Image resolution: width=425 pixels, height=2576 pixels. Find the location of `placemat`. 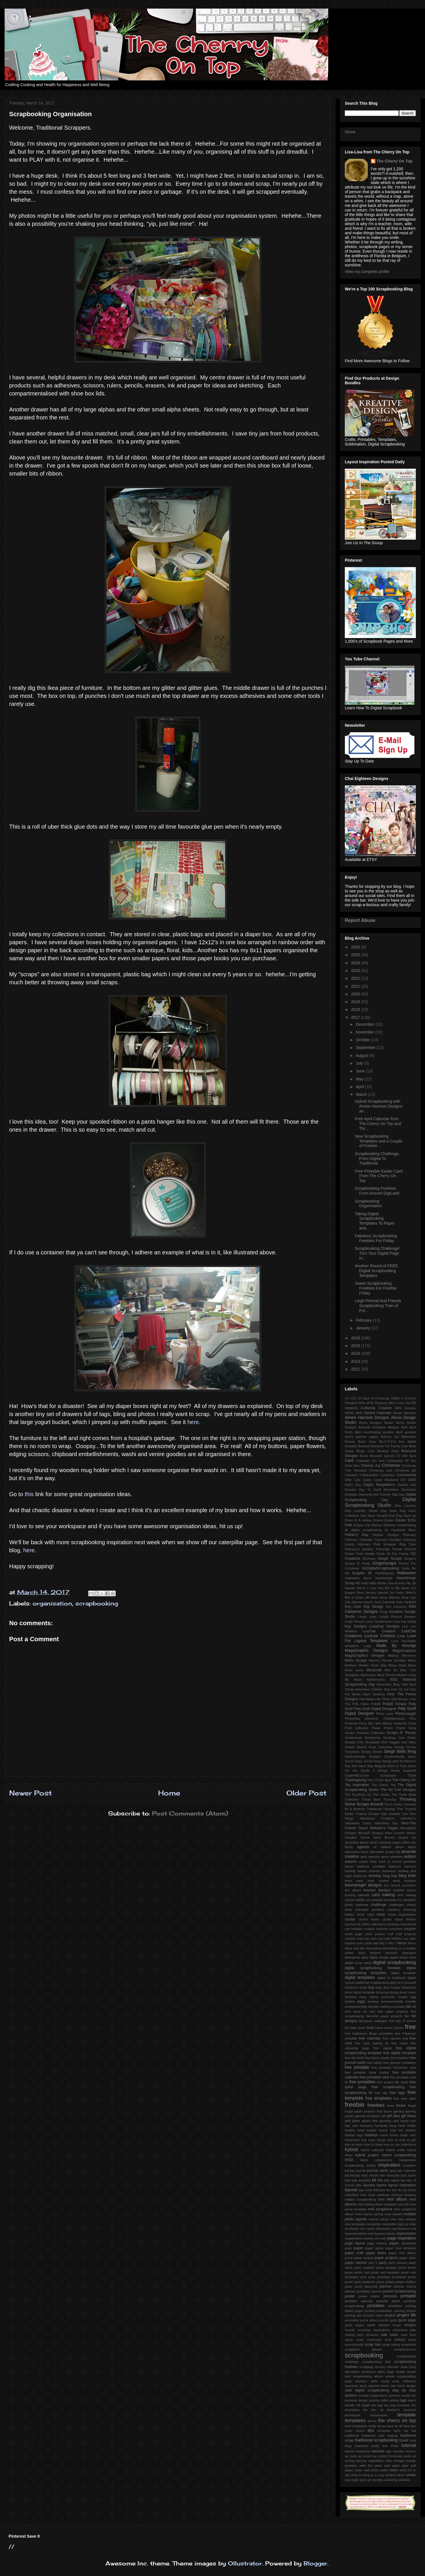

placemat is located at coordinates (370, 2286).